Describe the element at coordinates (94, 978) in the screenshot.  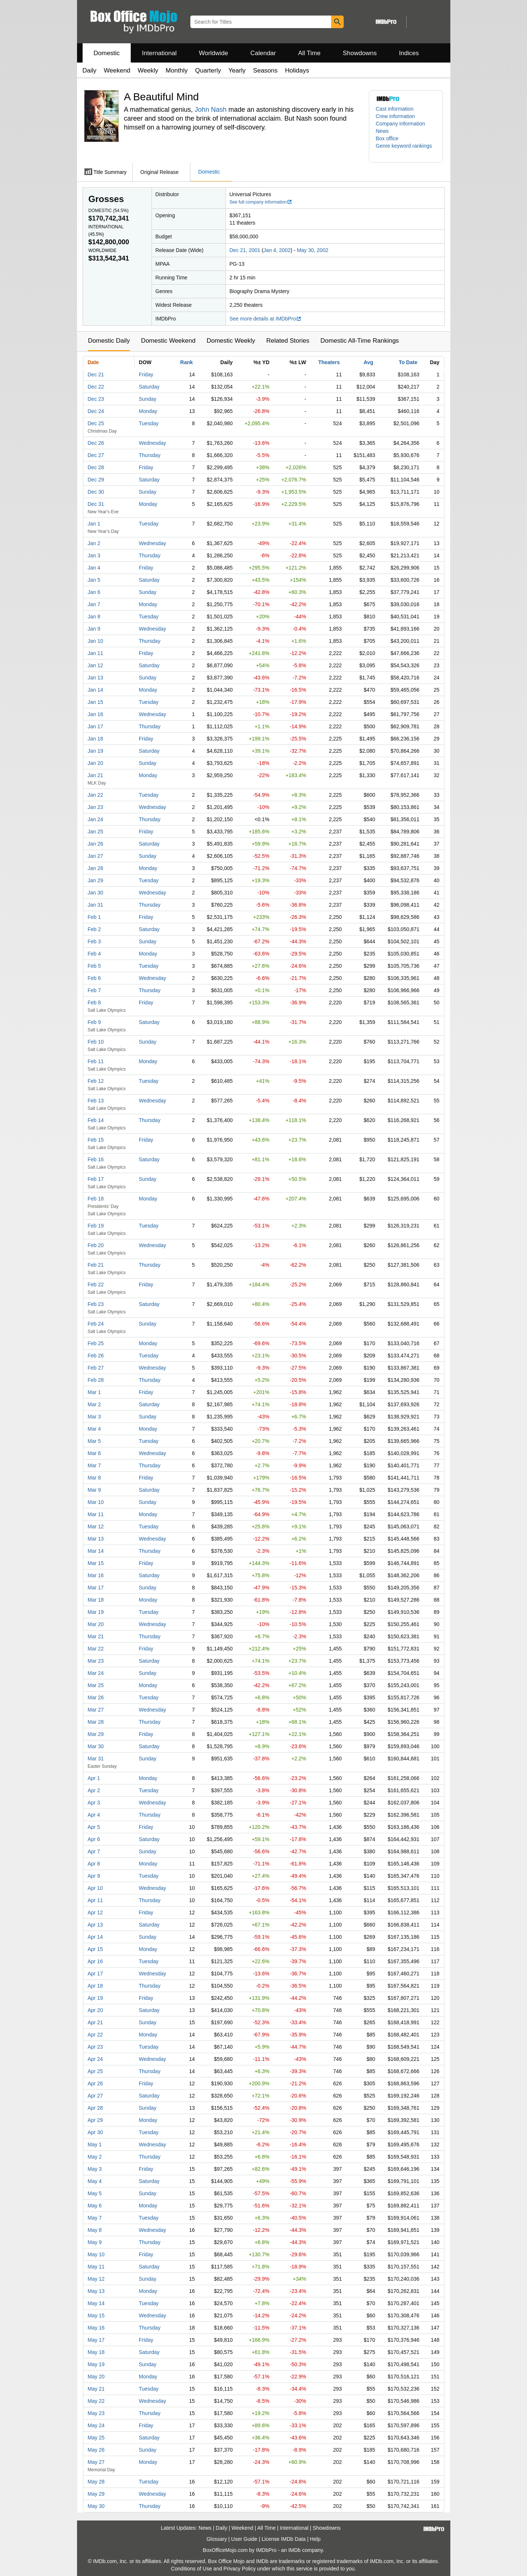
I see `Feb 6` at that location.